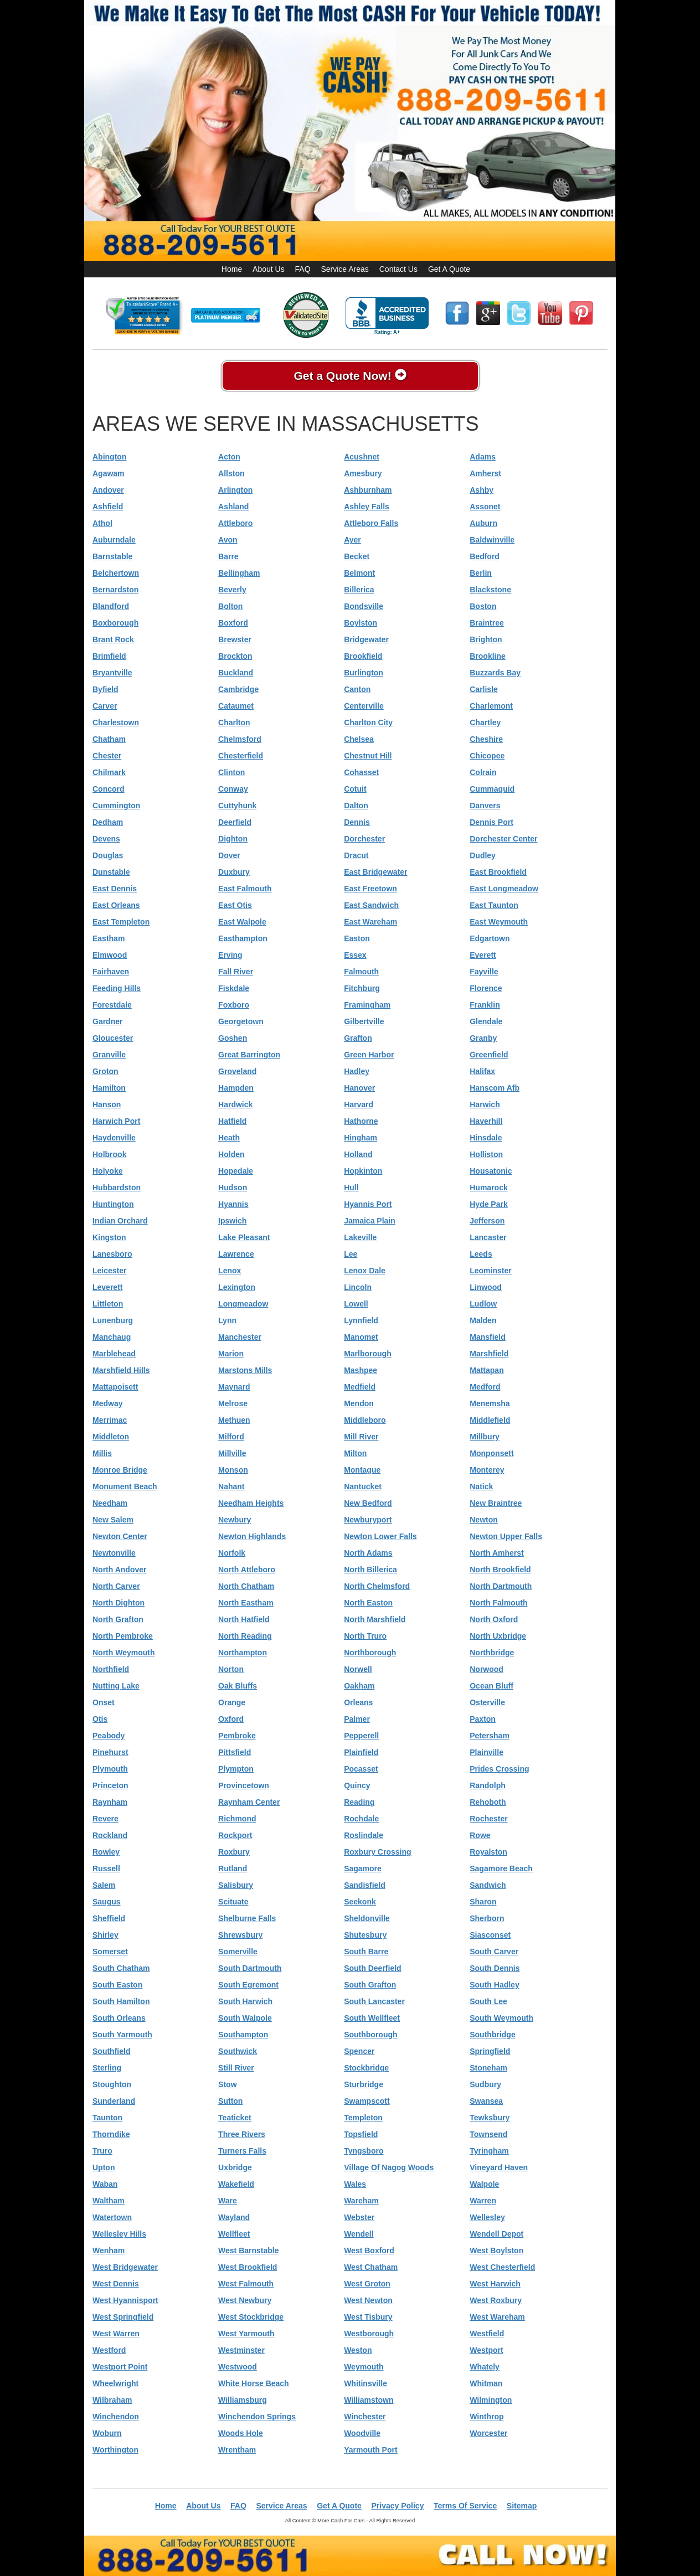 This screenshot has height=2576, width=700. I want to click on Hudson, so click(232, 1187).